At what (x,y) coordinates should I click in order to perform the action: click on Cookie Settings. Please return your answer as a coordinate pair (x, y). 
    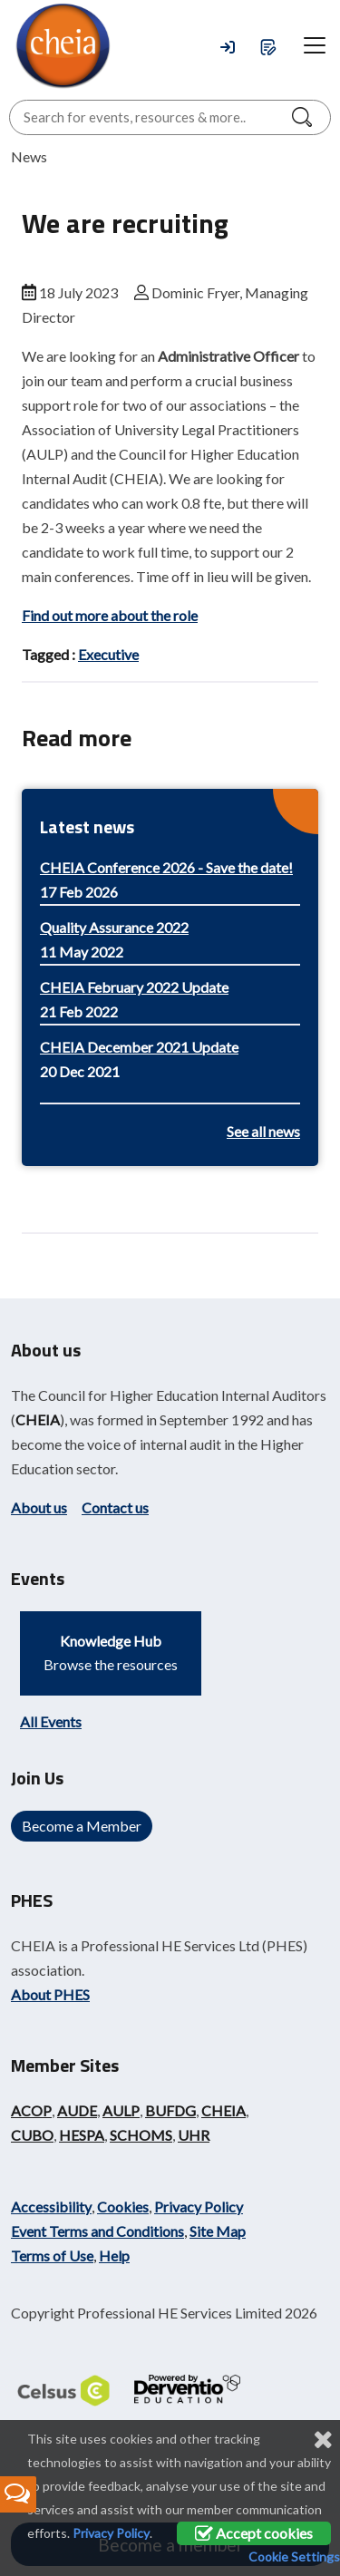
    Looking at the image, I should click on (294, 2556).